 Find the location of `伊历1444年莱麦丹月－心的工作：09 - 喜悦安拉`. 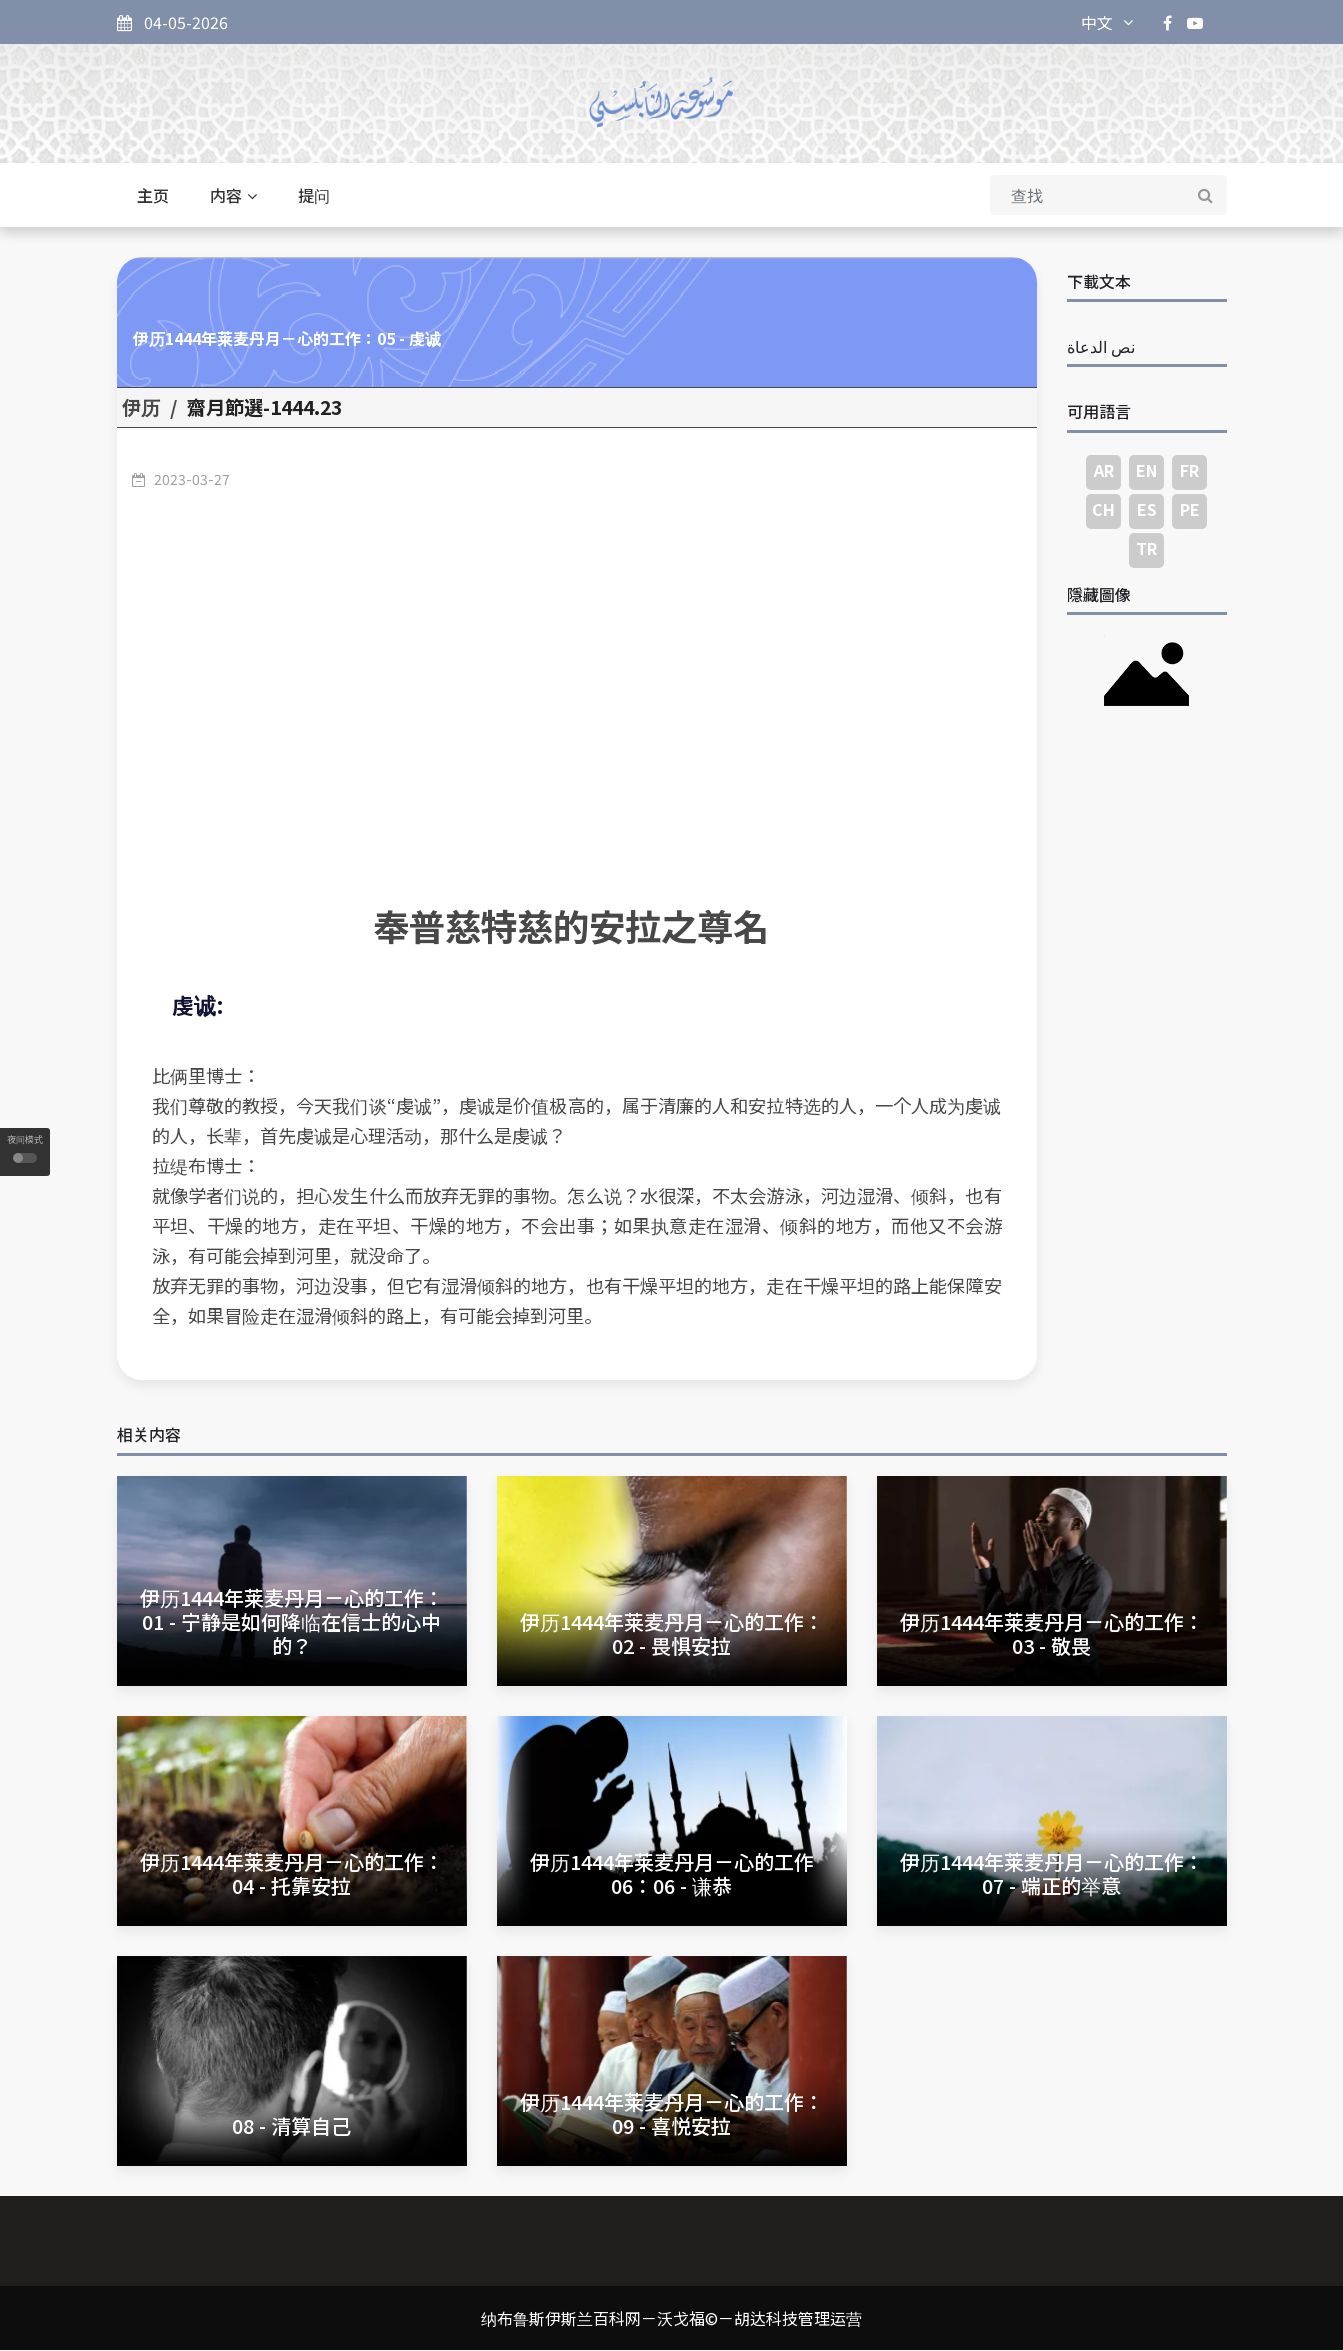

伊历1444年莱麦丹月－心的工作：09 - 喜悦安拉 is located at coordinates (672, 2114).